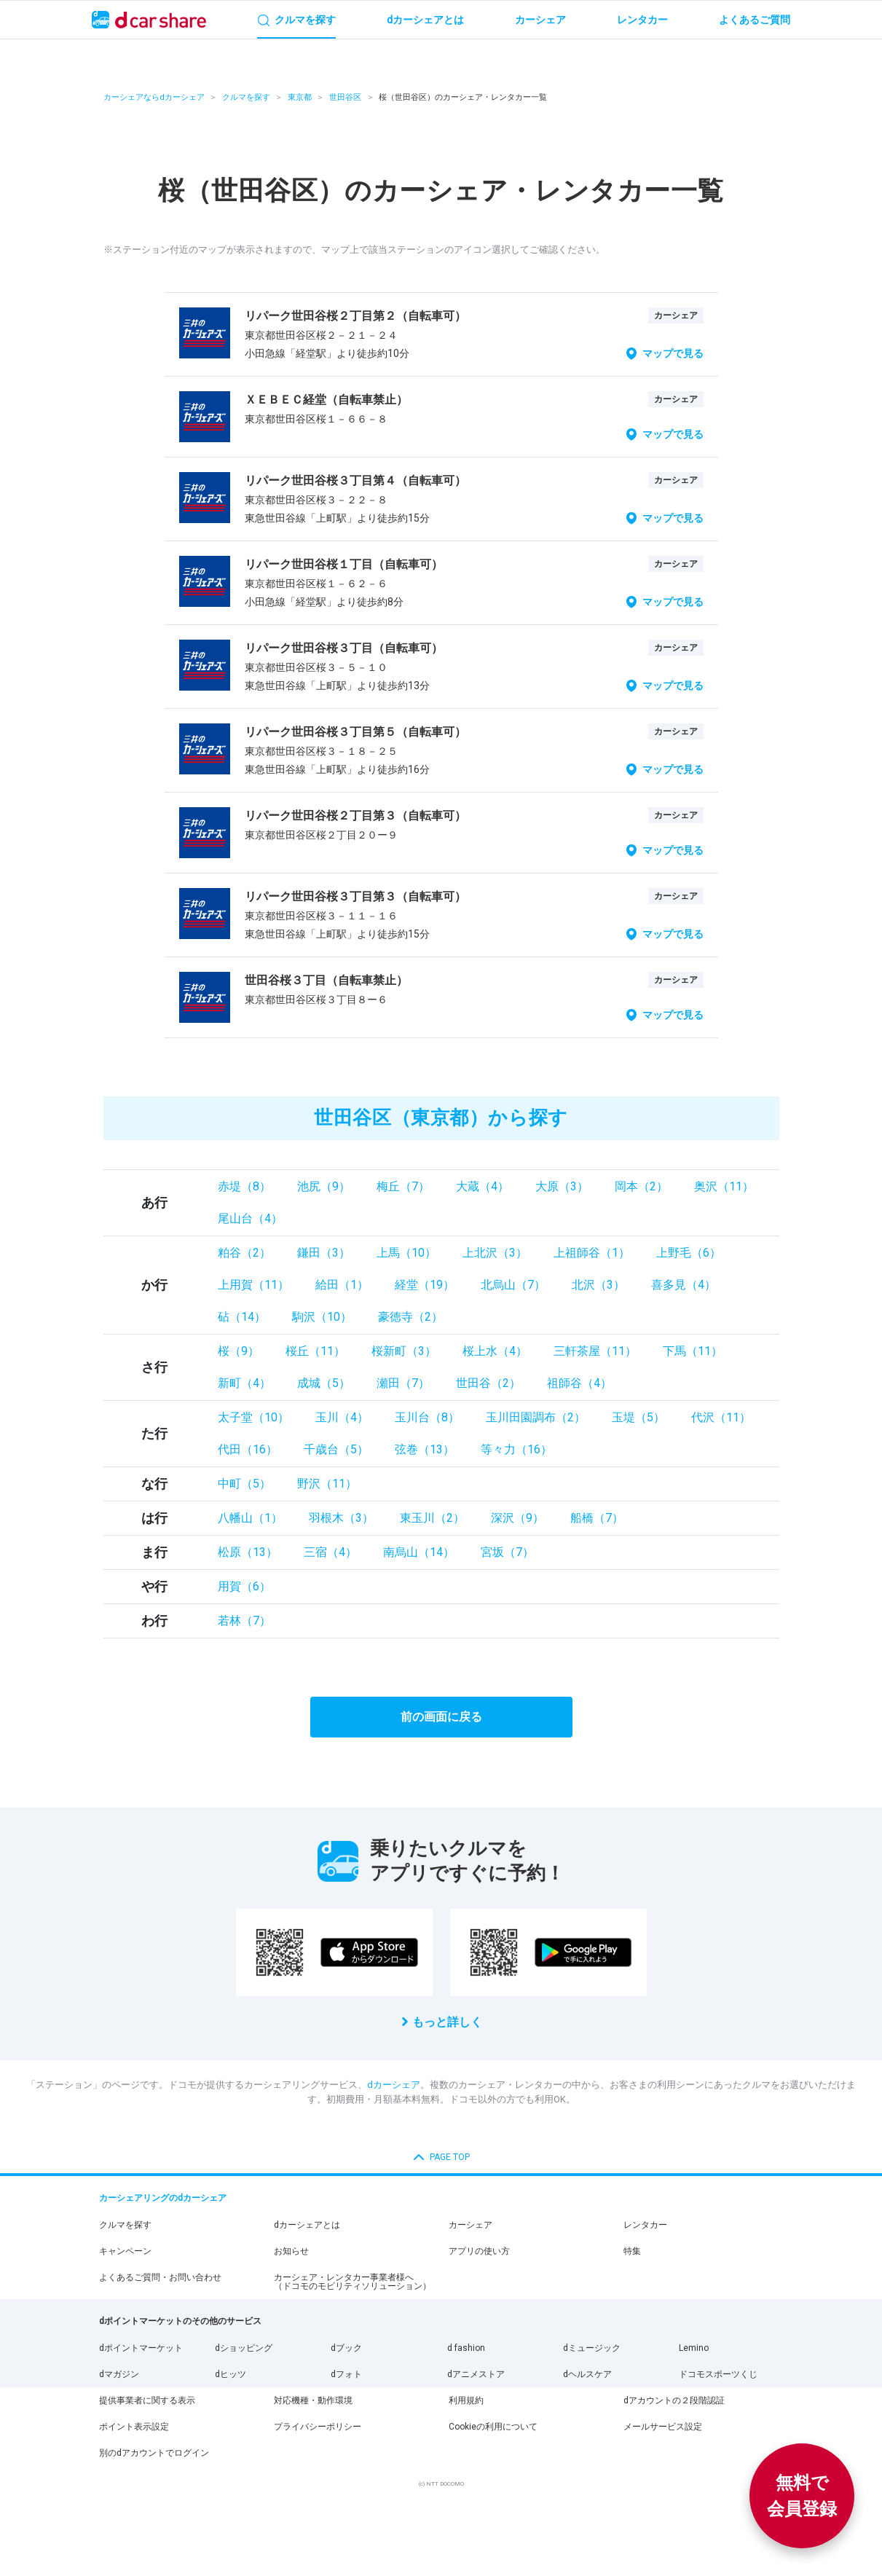 The image size is (882, 2576). I want to click on 給田（1）, so click(342, 1285).